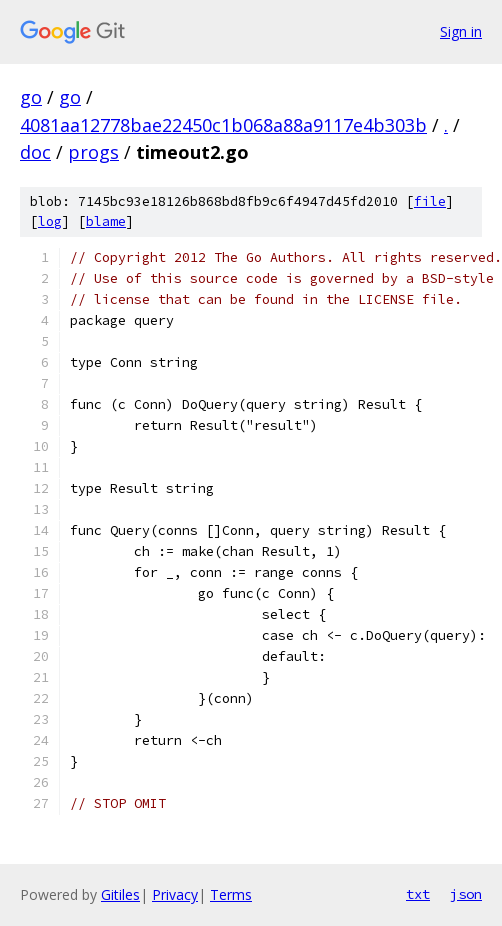 This screenshot has height=926, width=502. What do you see at coordinates (106, 221) in the screenshot?
I see `blame` at bounding box center [106, 221].